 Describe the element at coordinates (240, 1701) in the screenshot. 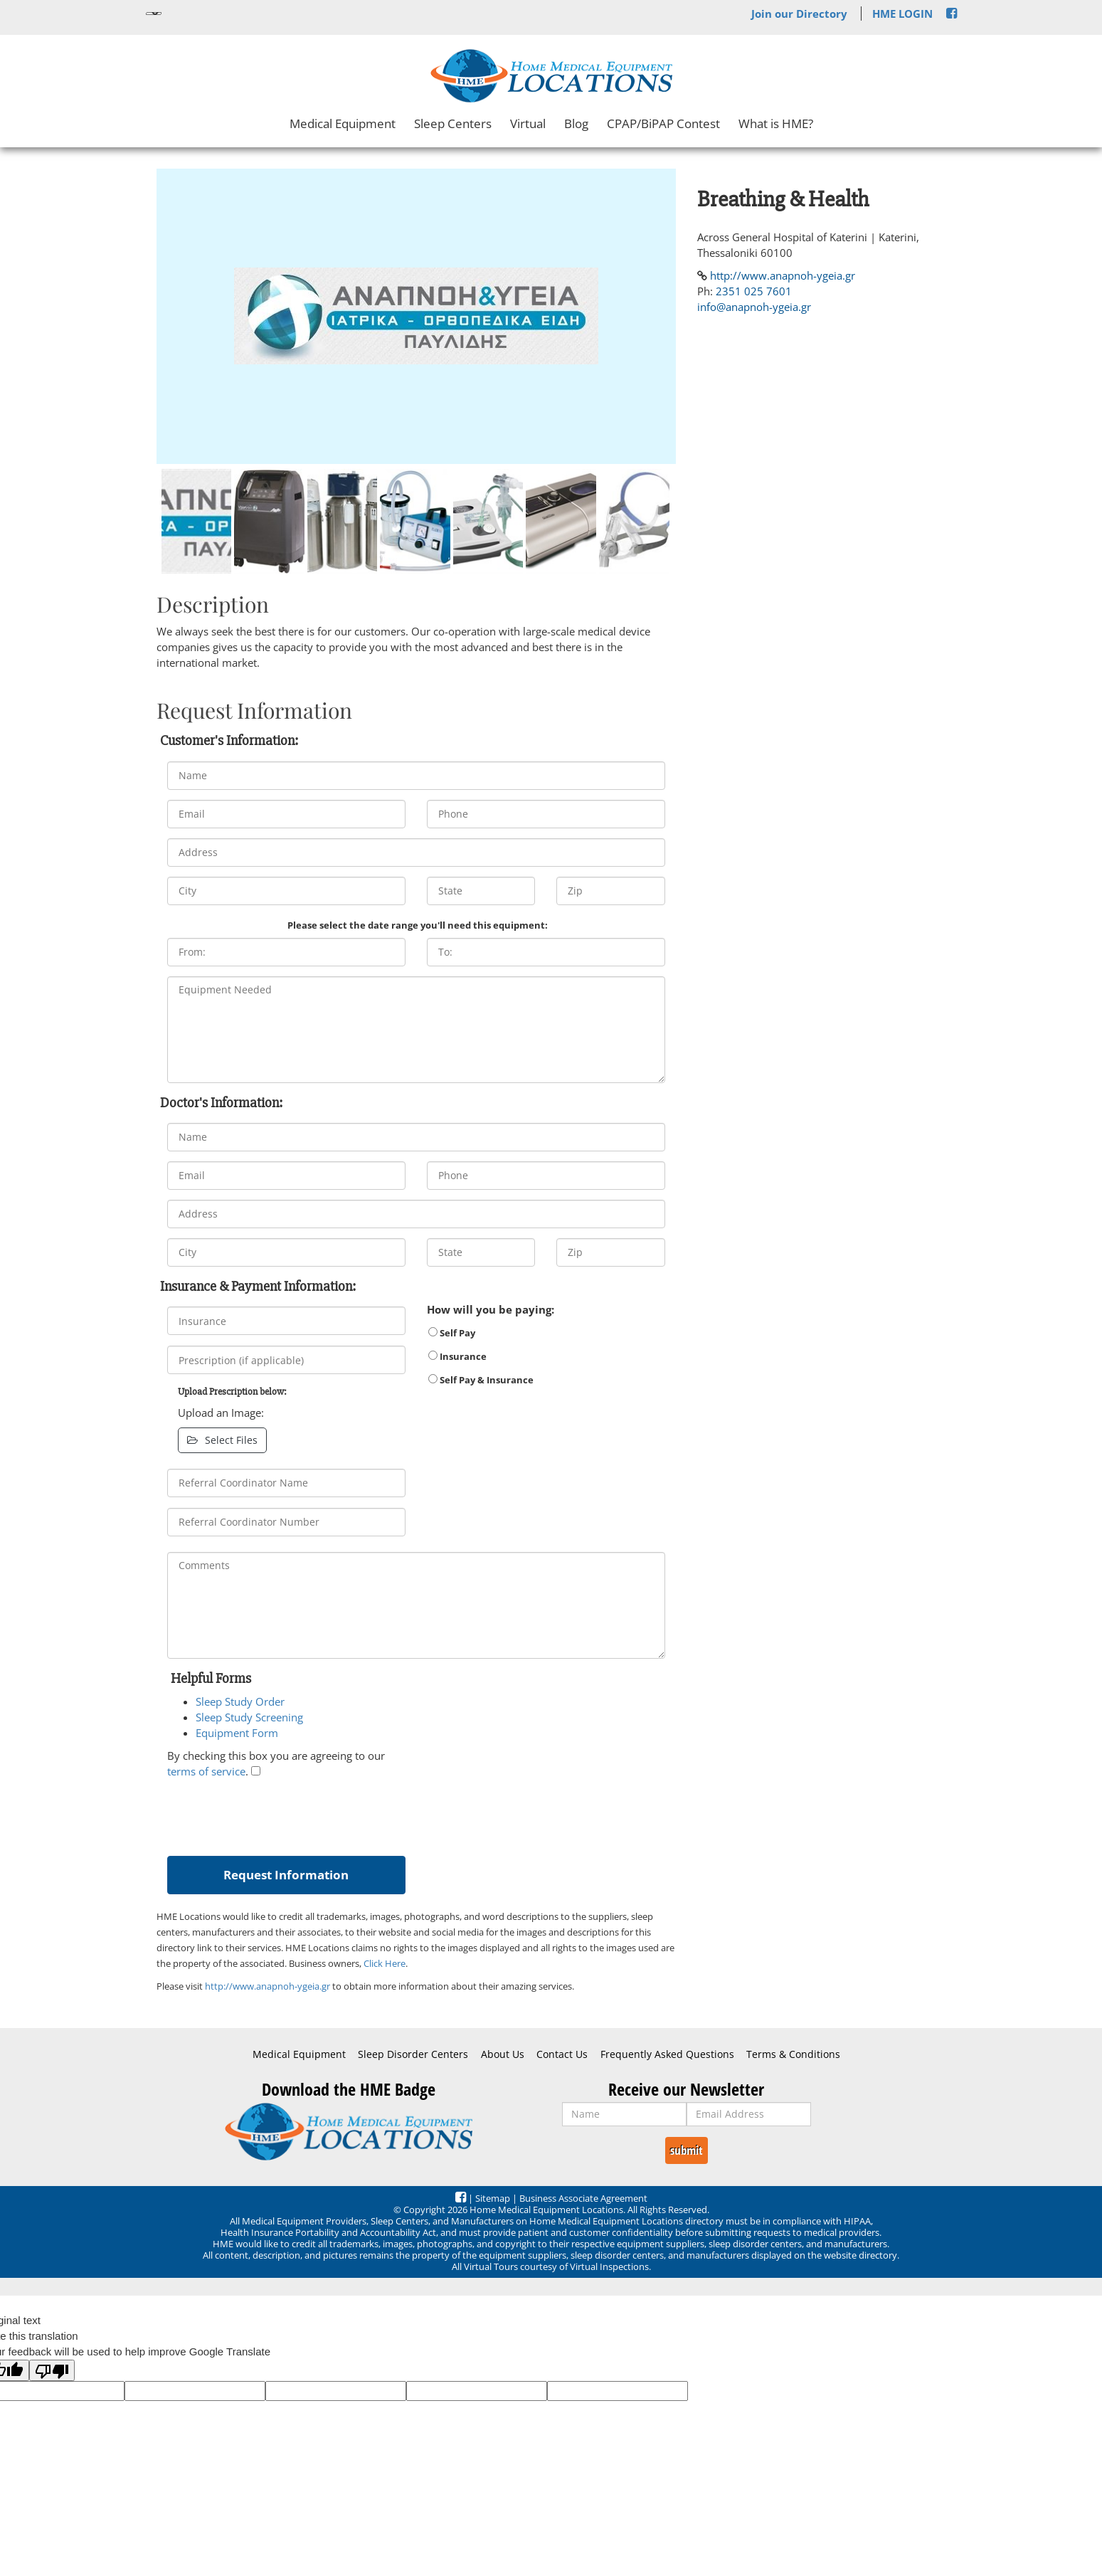

I see `Sleep Study Order` at that location.